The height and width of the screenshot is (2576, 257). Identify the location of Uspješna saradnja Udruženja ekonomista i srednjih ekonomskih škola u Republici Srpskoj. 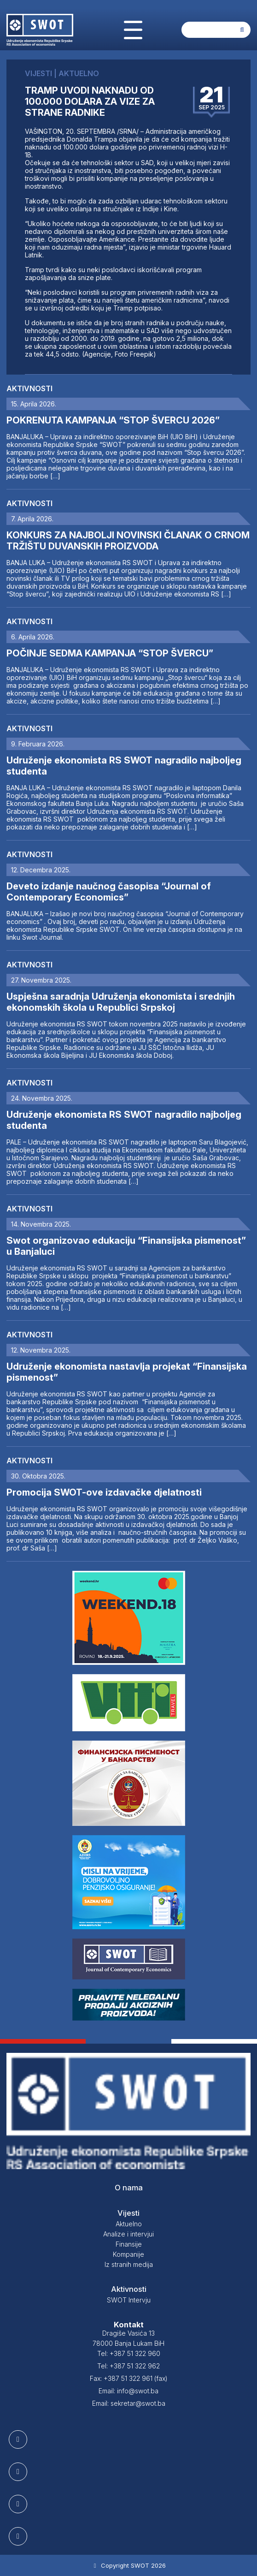
(120, 1002).